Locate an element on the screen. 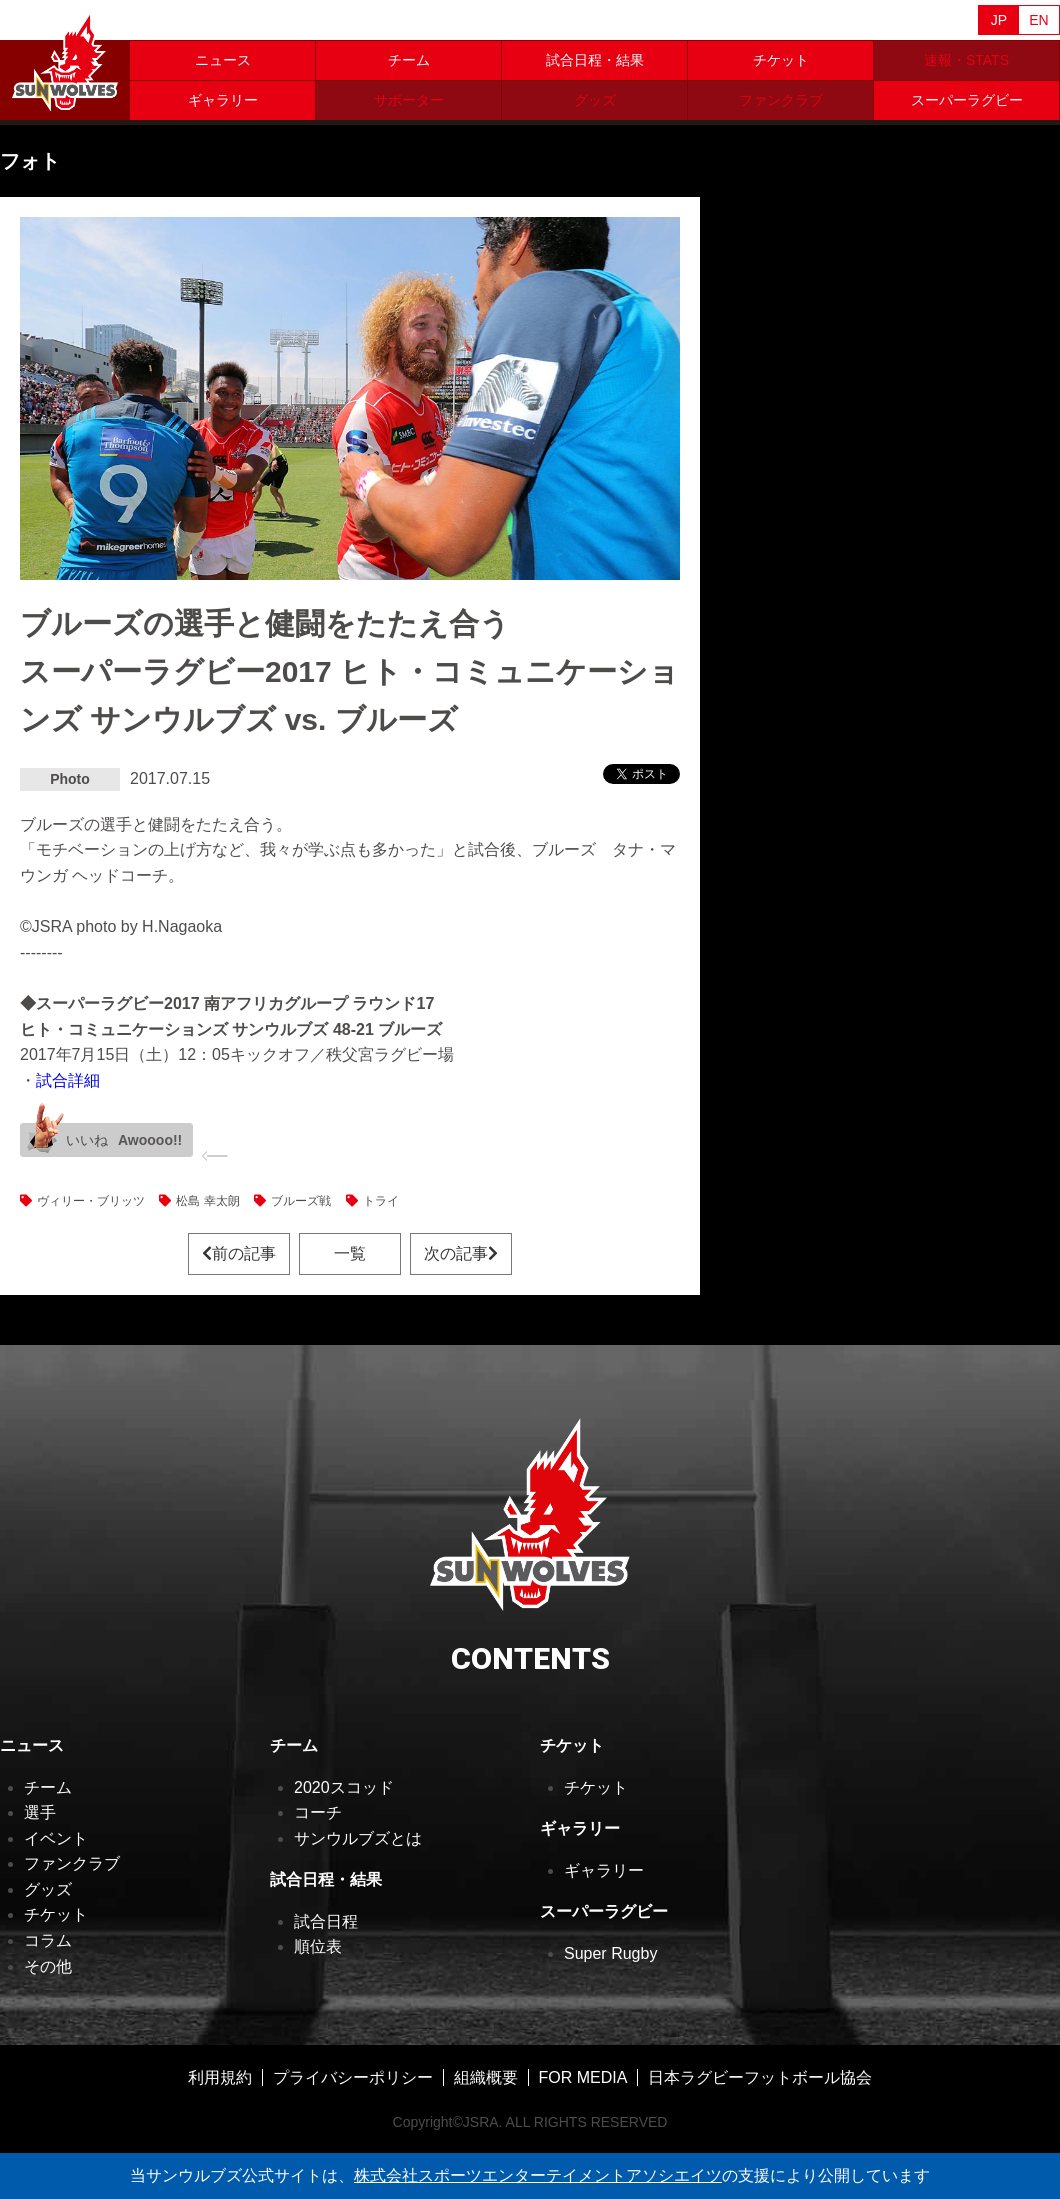 Image resolution: width=1060 pixels, height=2199 pixels. コラム is located at coordinates (48, 1940).